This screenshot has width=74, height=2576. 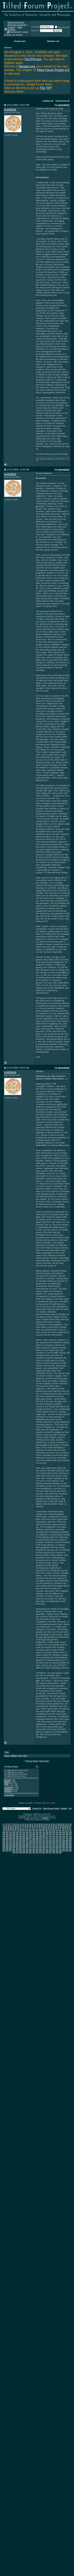 What do you see at coordinates (40, 1832) in the screenshot?
I see `126` at bounding box center [40, 1832].